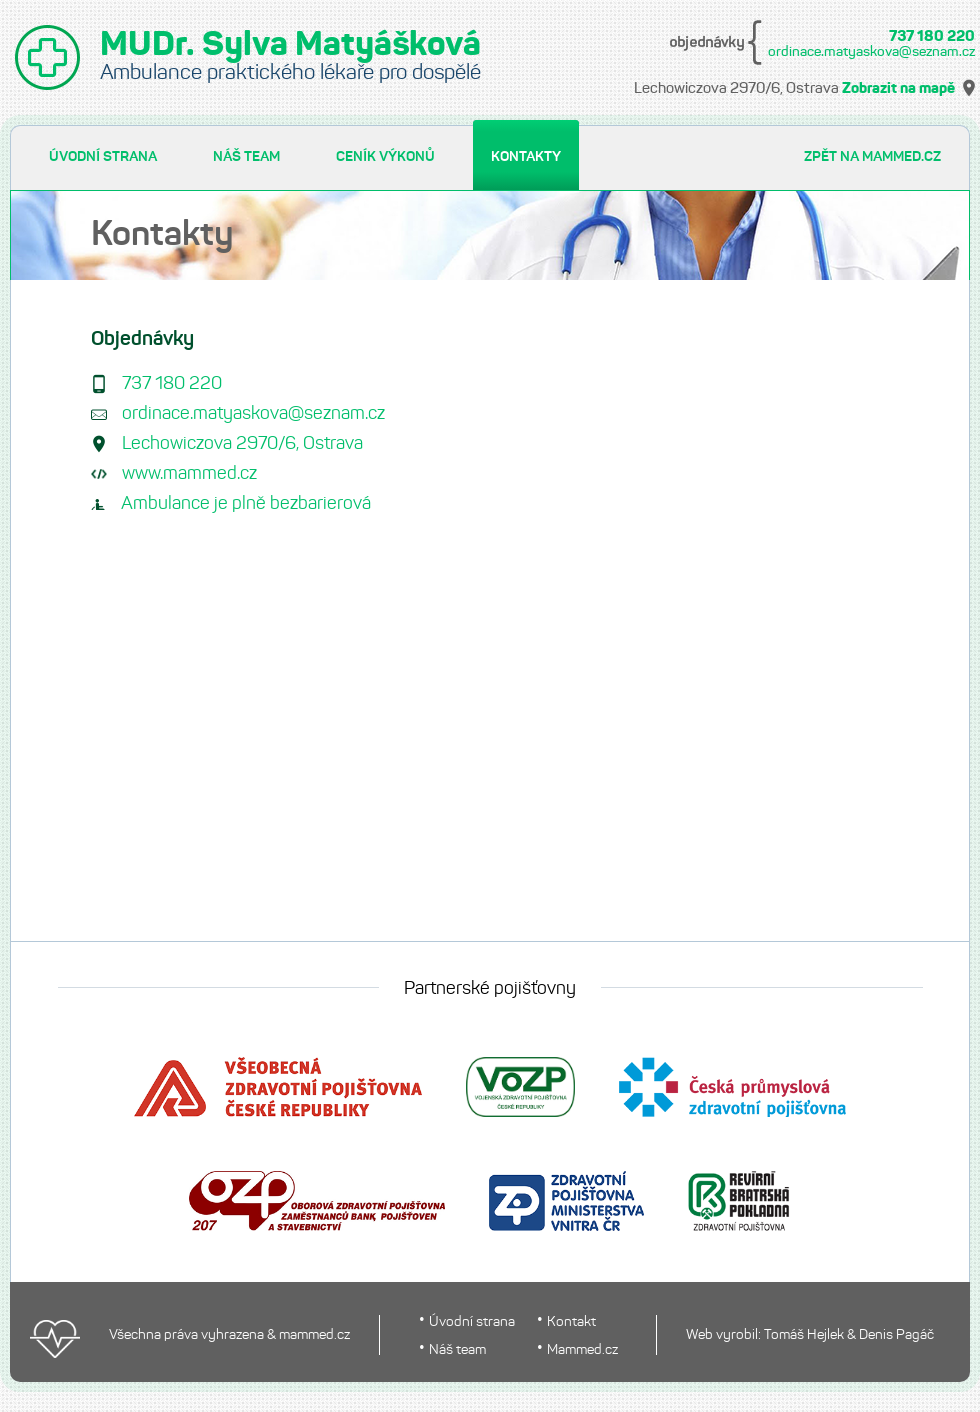 The image size is (980, 1412). What do you see at coordinates (872, 157) in the screenshot?
I see `ZPĚT NA MAMMED.CZ` at bounding box center [872, 157].